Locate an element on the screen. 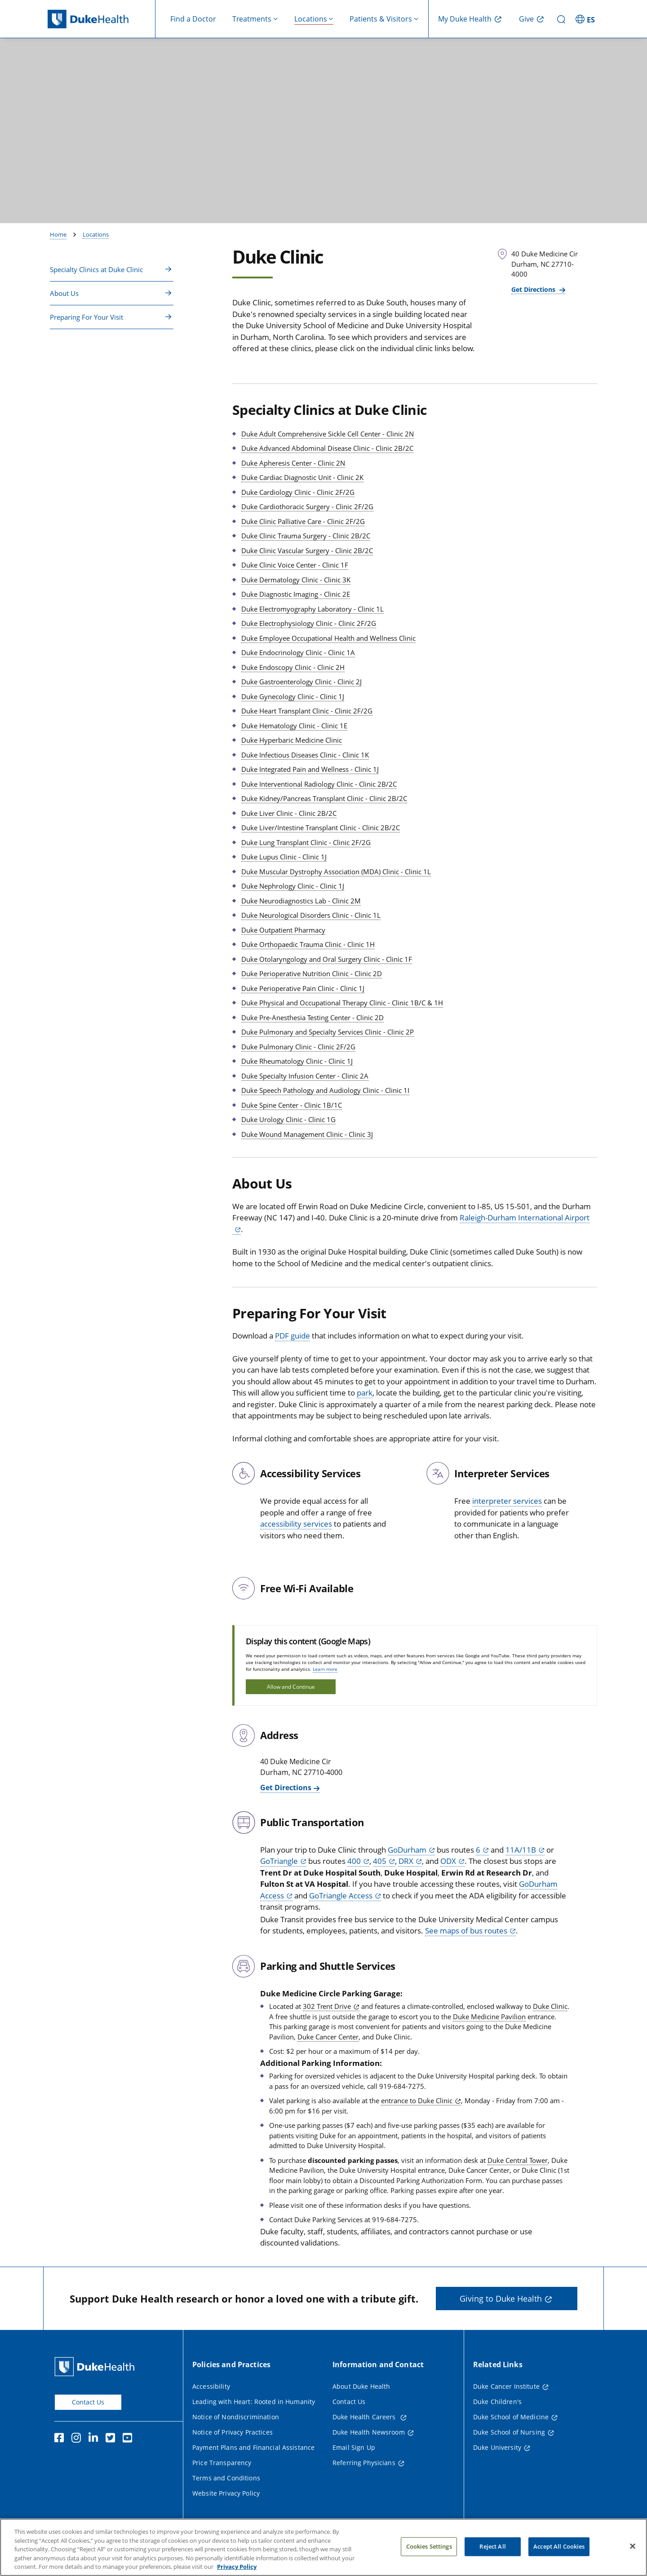 The image size is (647, 2576). Accept All Cookies is located at coordinates (559, 2558).